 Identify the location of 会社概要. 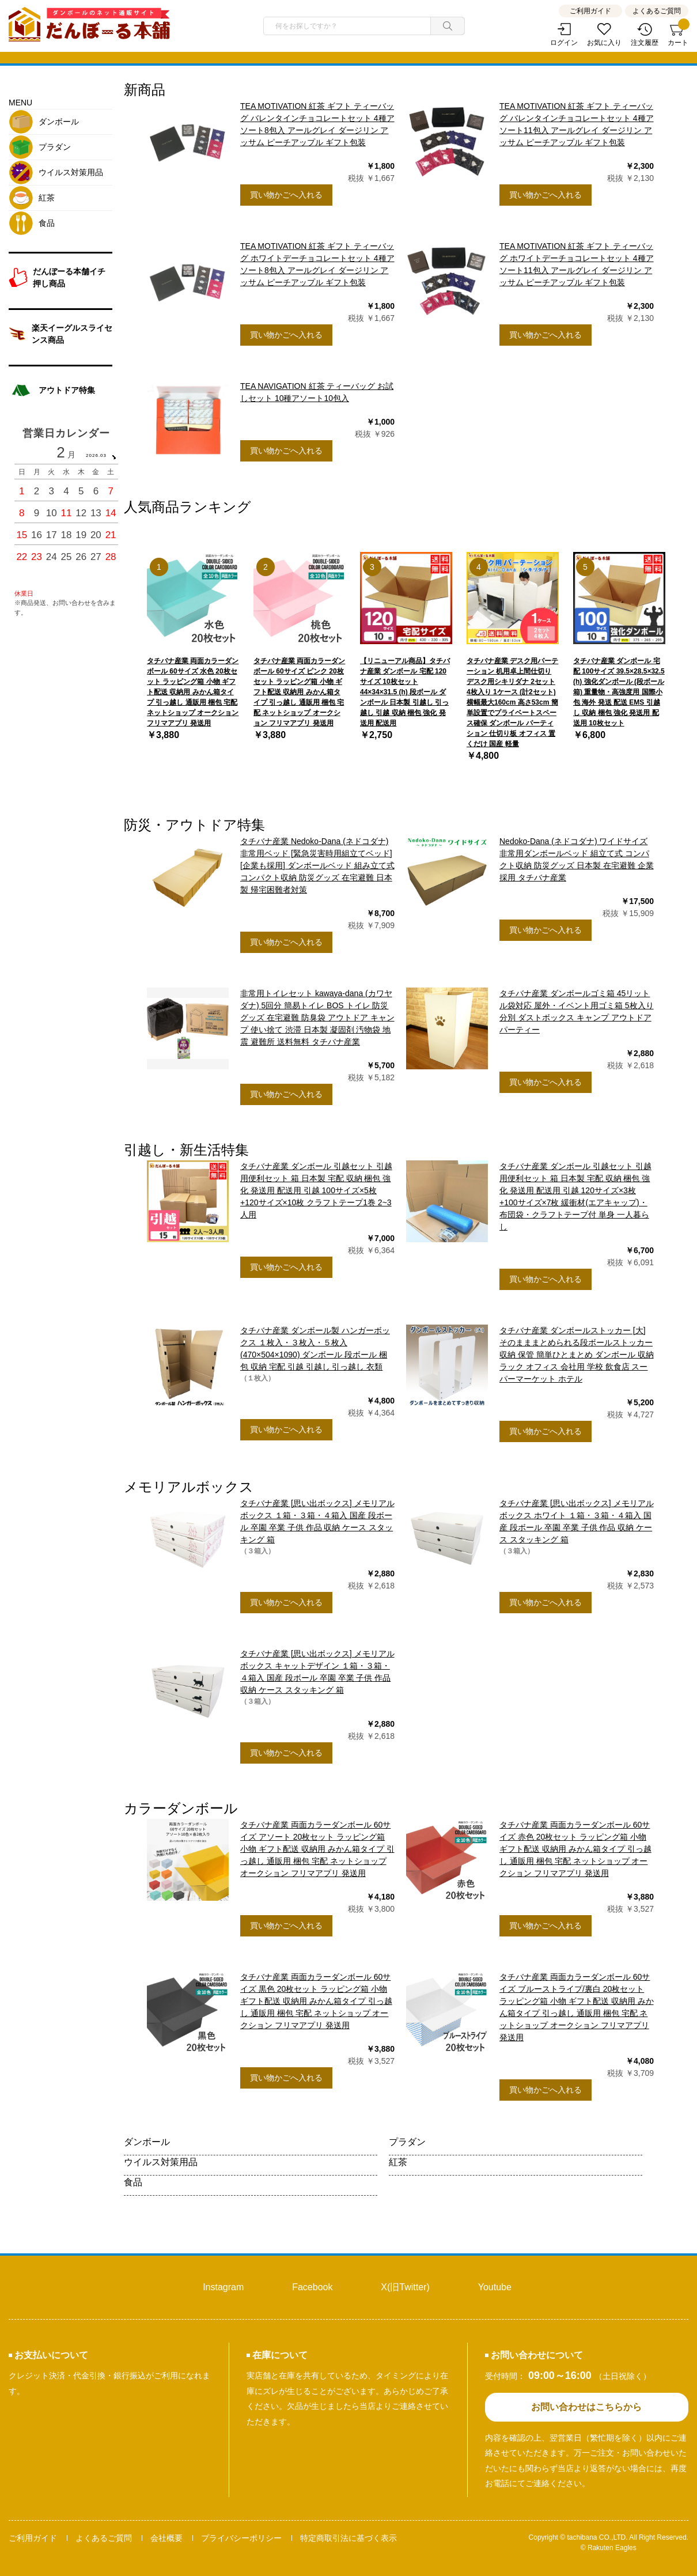
(166, 2538).